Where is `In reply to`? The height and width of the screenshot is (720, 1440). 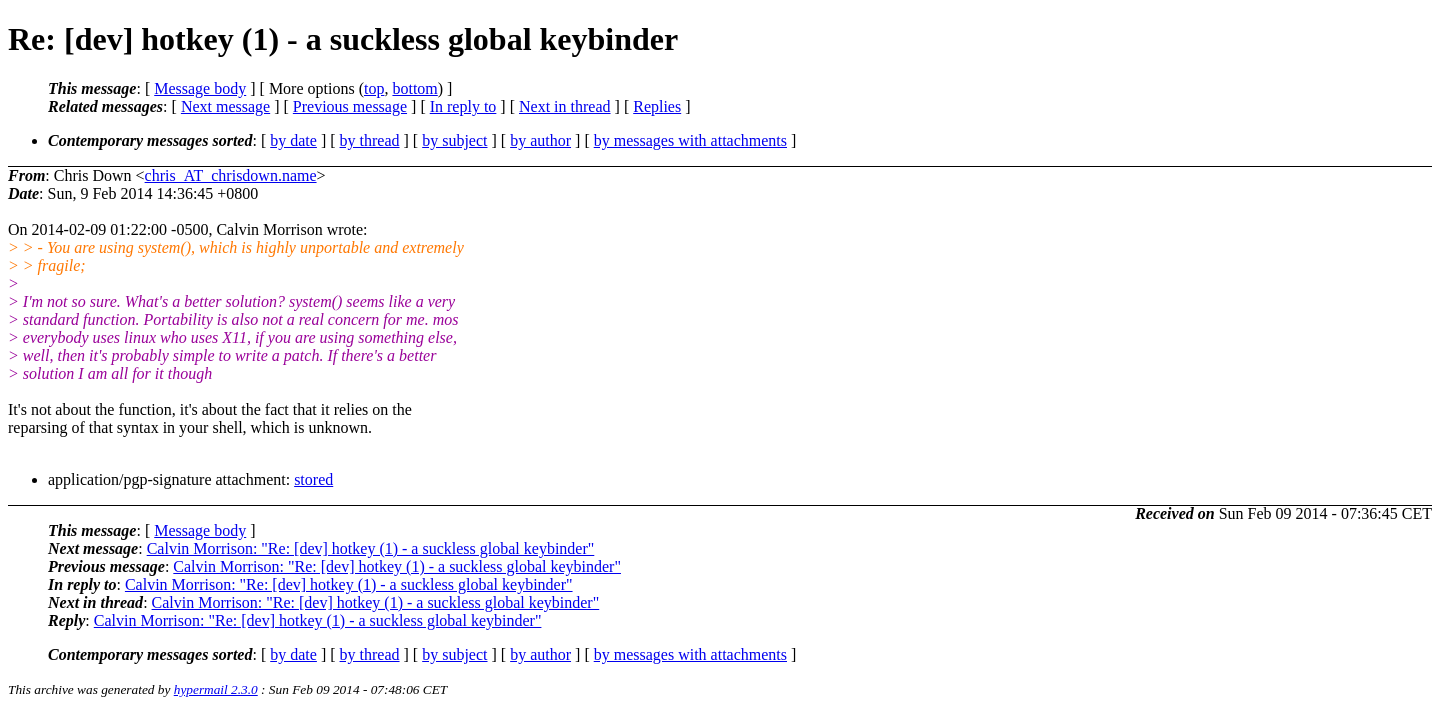 In reply to is located at coordinates (463, 106).